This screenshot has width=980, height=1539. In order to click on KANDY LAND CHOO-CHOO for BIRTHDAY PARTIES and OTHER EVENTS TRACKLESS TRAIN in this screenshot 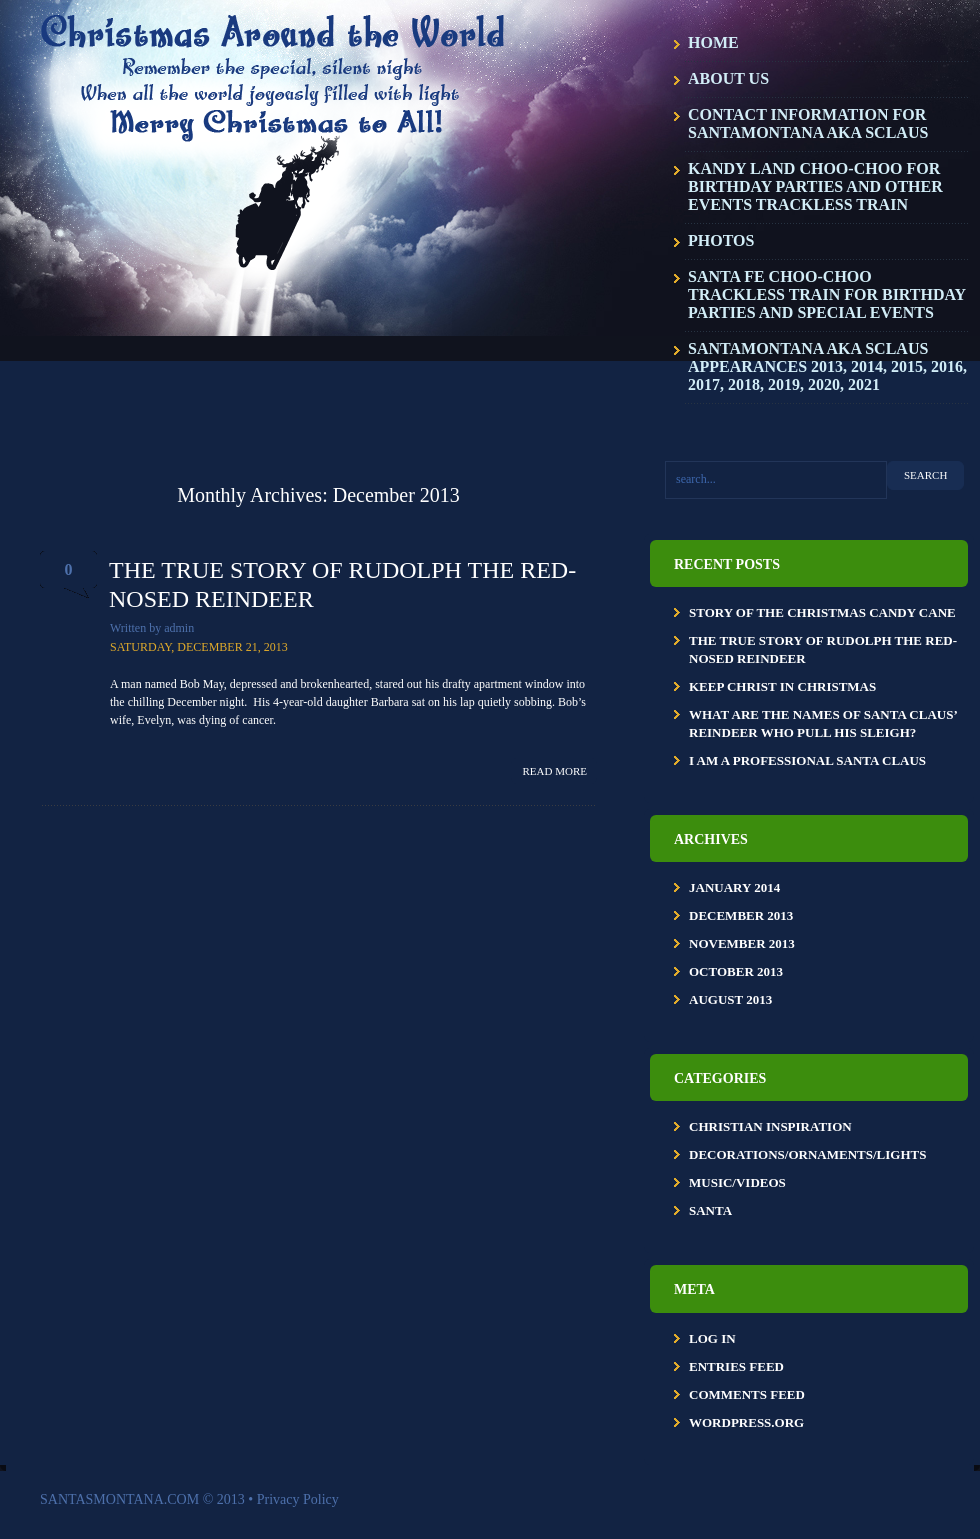, I will do `click(815, 186)`.